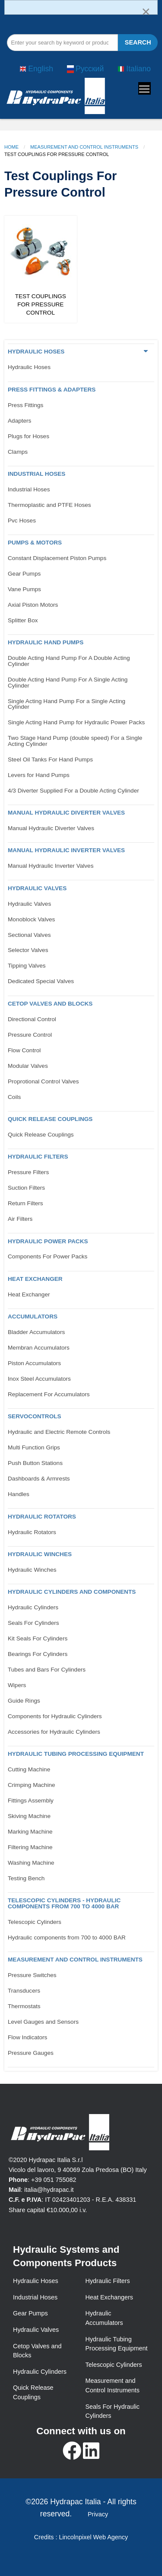 The width and height of the screenshot is (162, 2576). I want to click on Hydraulic Winches, so click(40, 1554).